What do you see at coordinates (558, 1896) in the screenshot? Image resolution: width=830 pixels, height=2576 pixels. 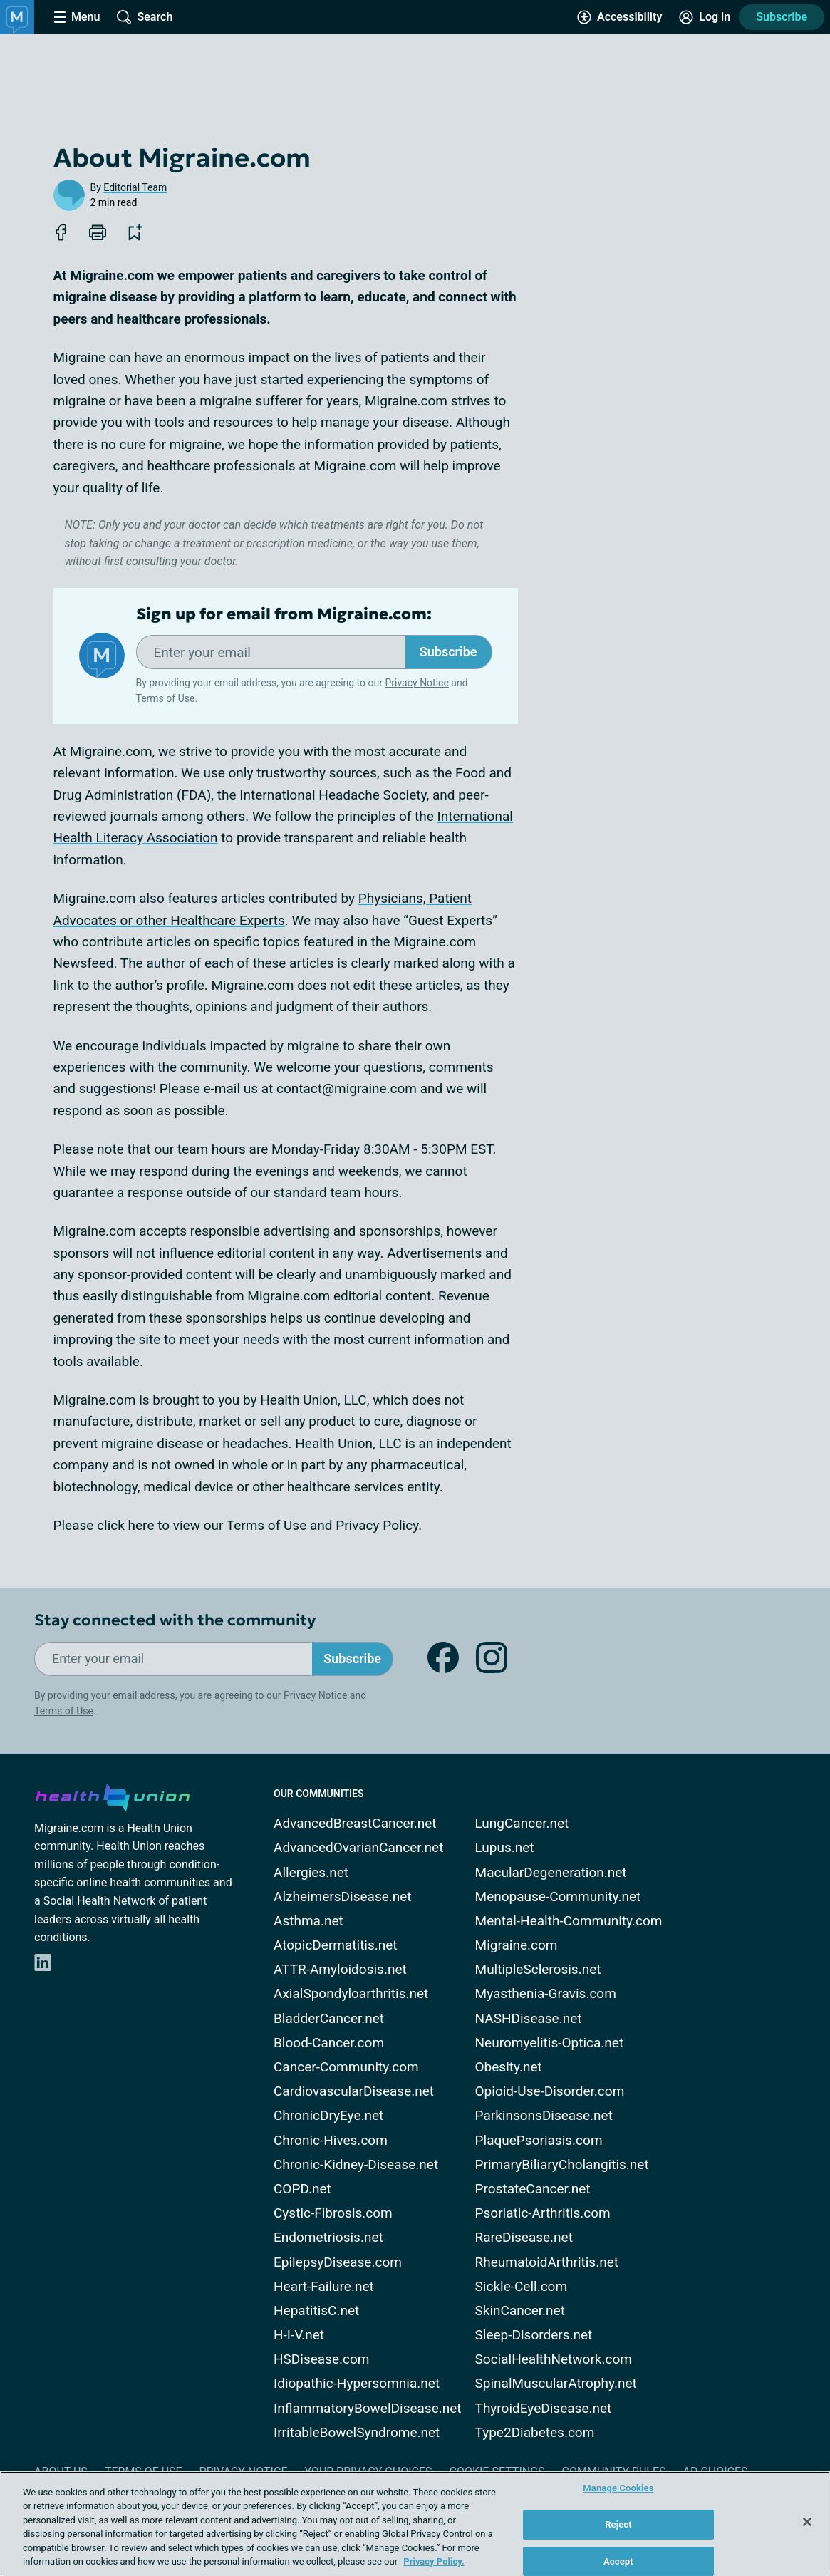 I see `Menopause-Community.net` at bounding box center [558, 1896].